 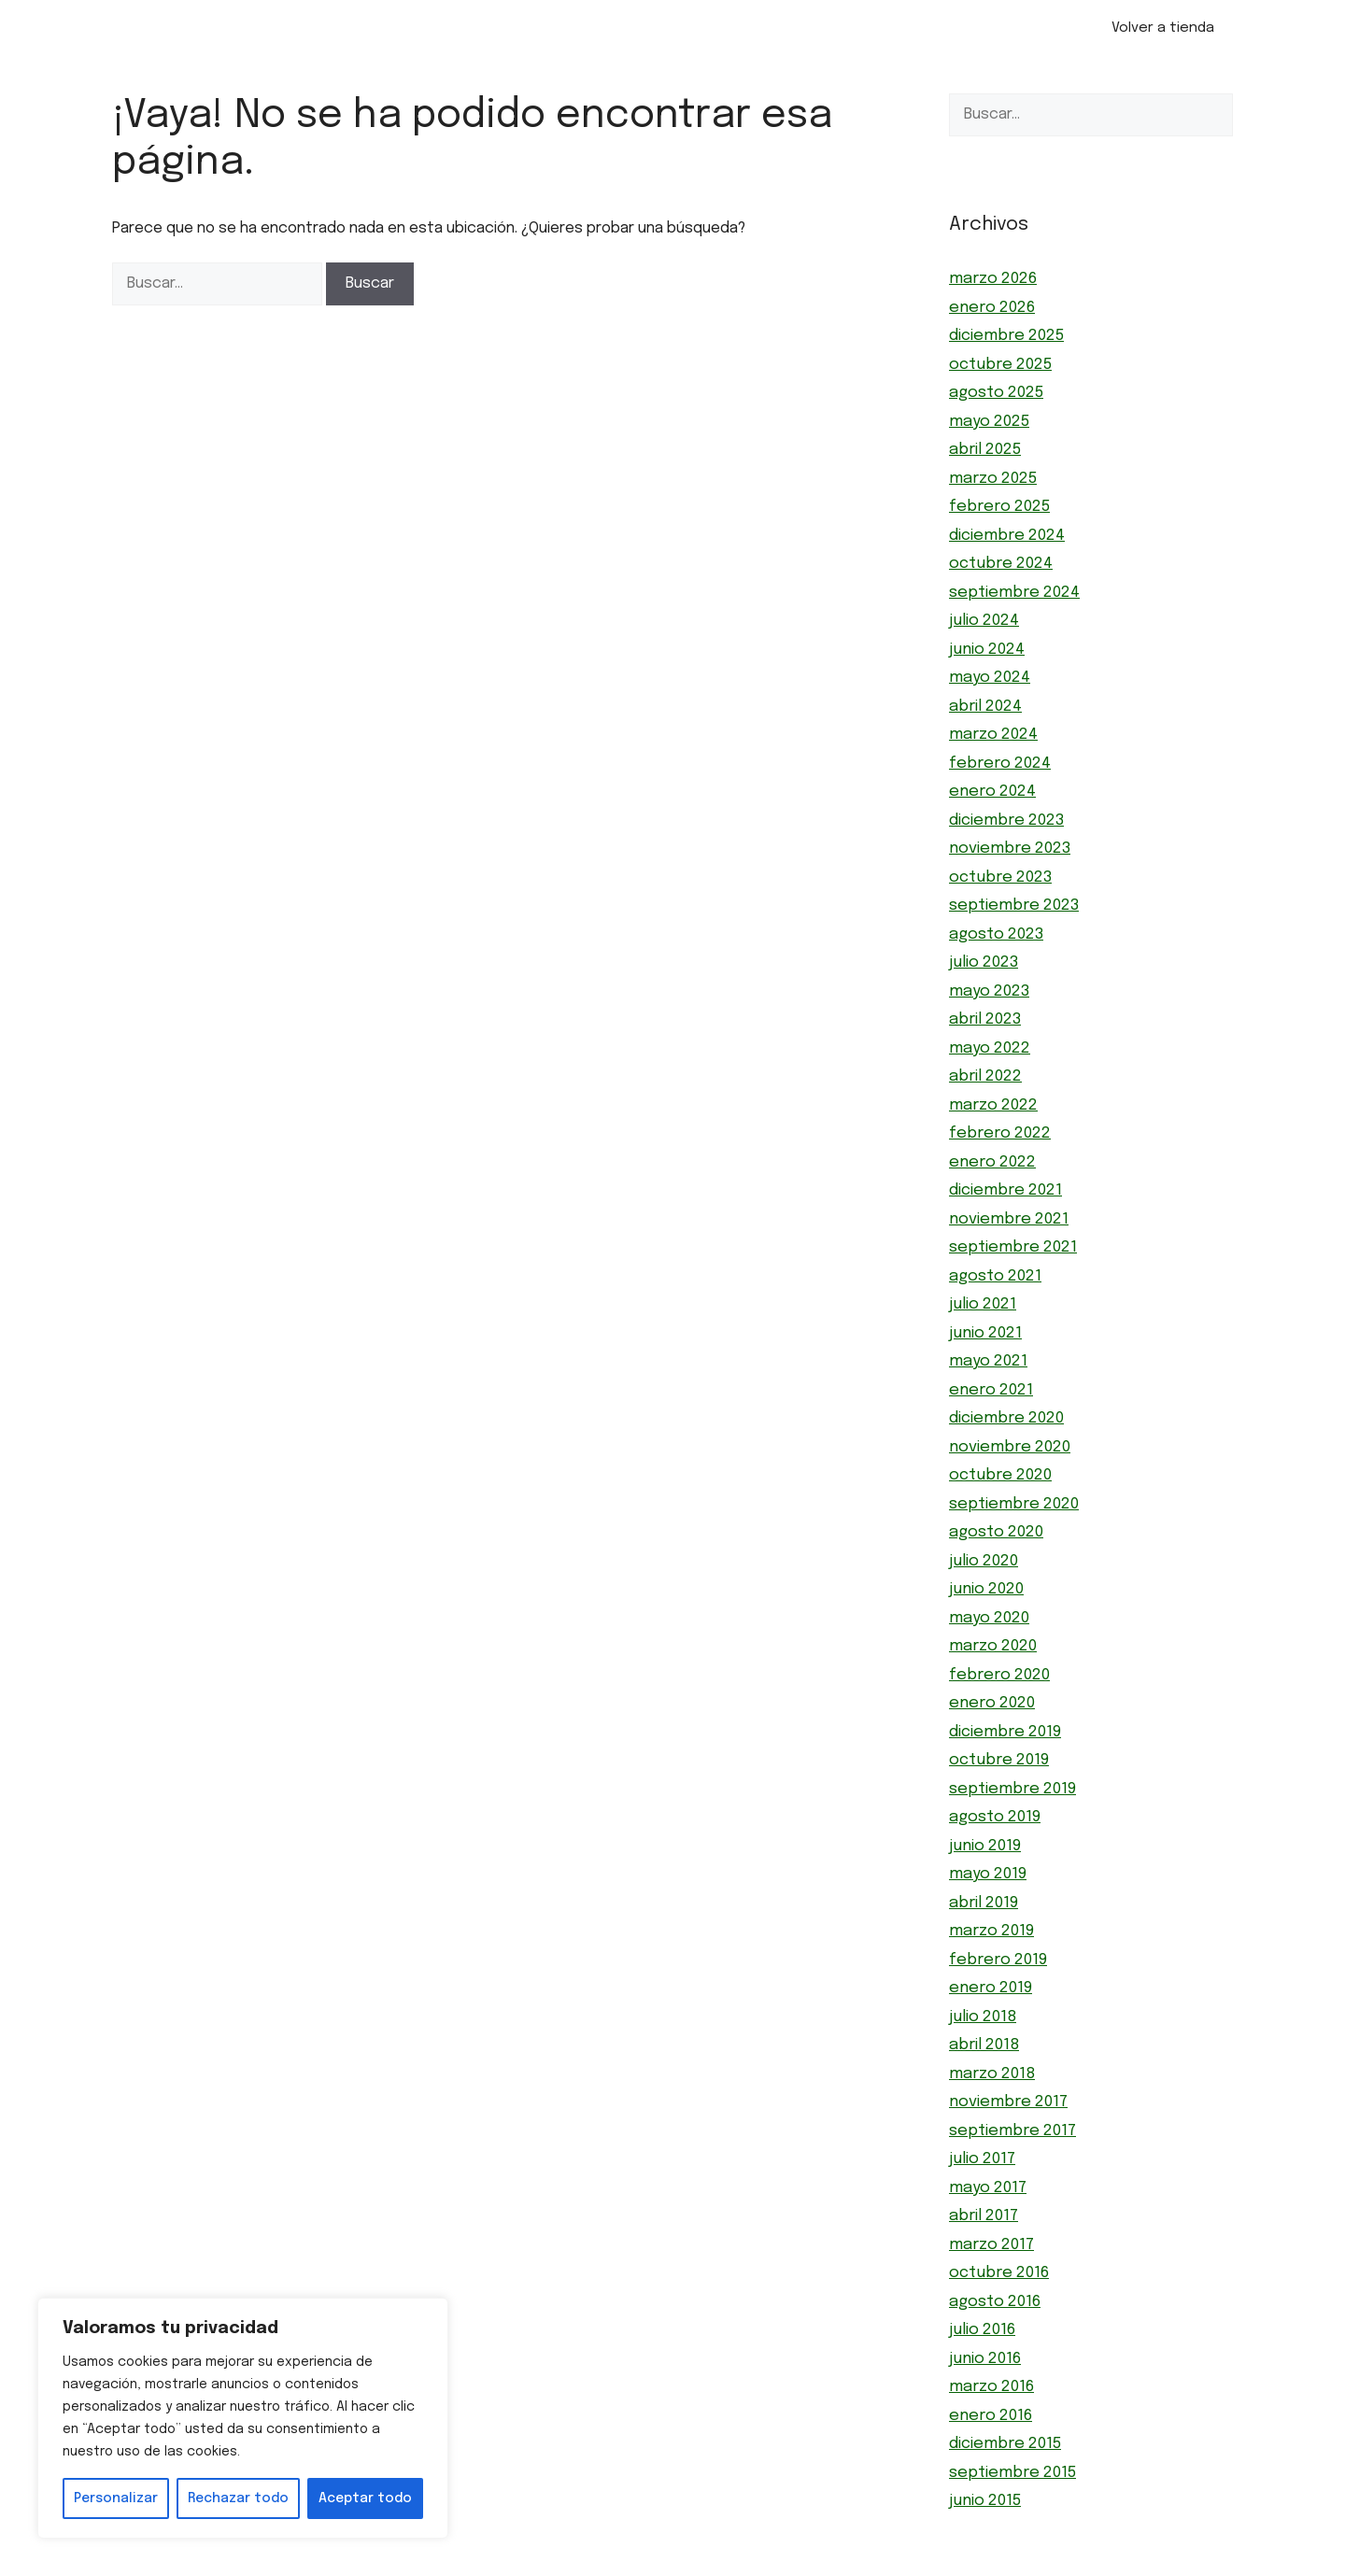 I want to click on agosto 2025, so click(x=996, y=393).